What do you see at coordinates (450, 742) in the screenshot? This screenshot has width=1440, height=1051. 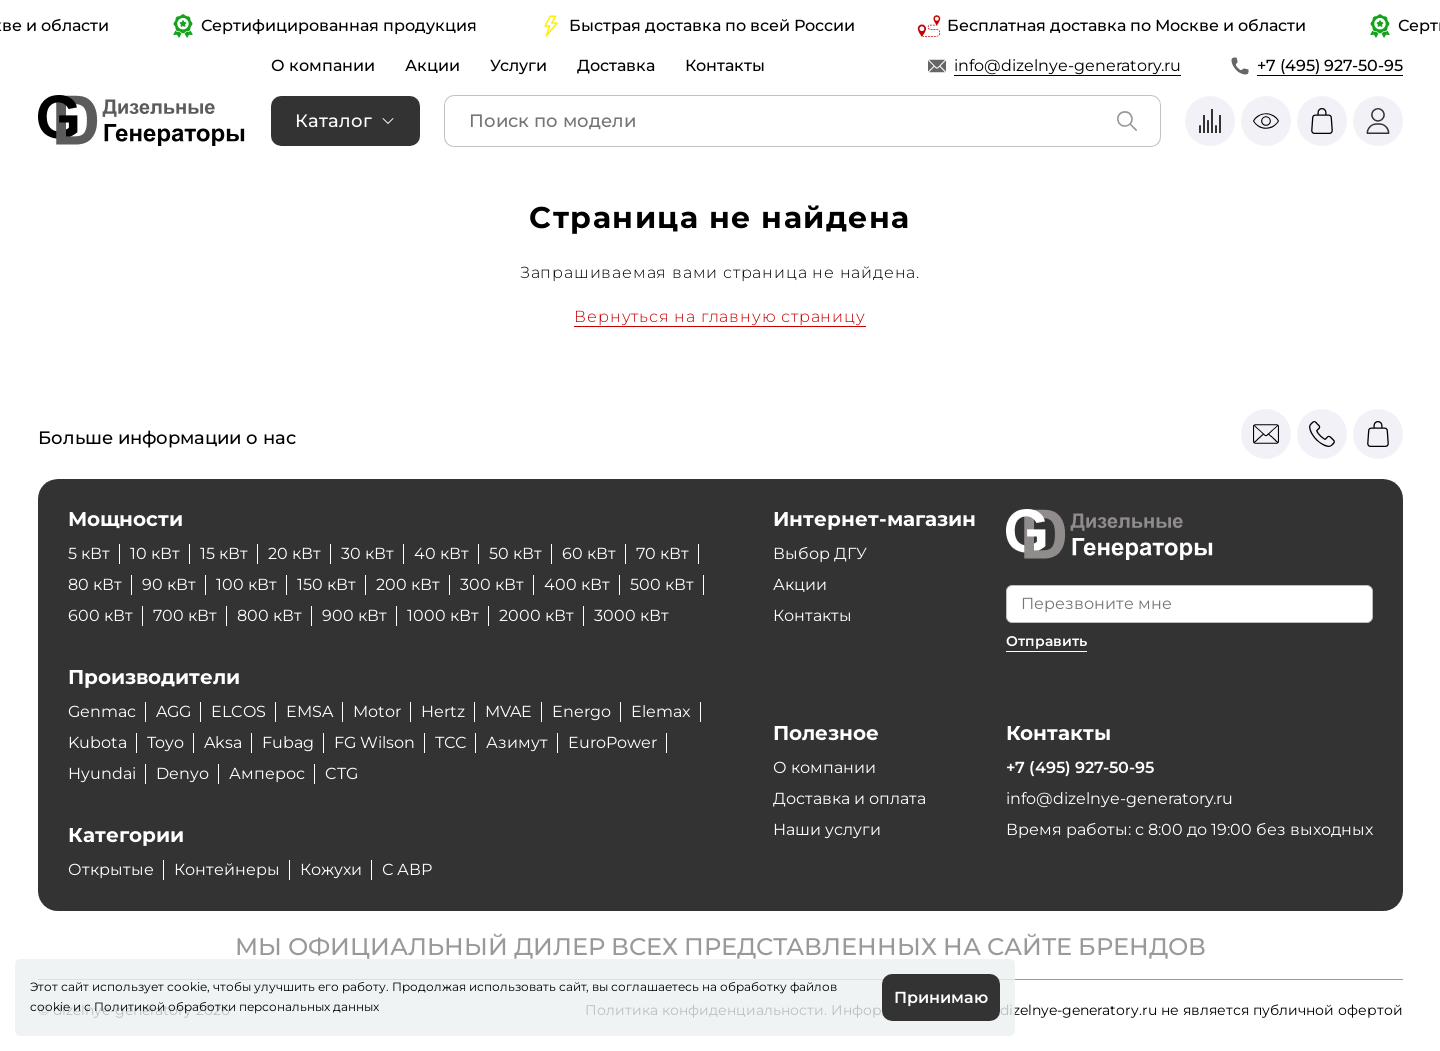 I see `ТСС` at bounding box center [450, 742].